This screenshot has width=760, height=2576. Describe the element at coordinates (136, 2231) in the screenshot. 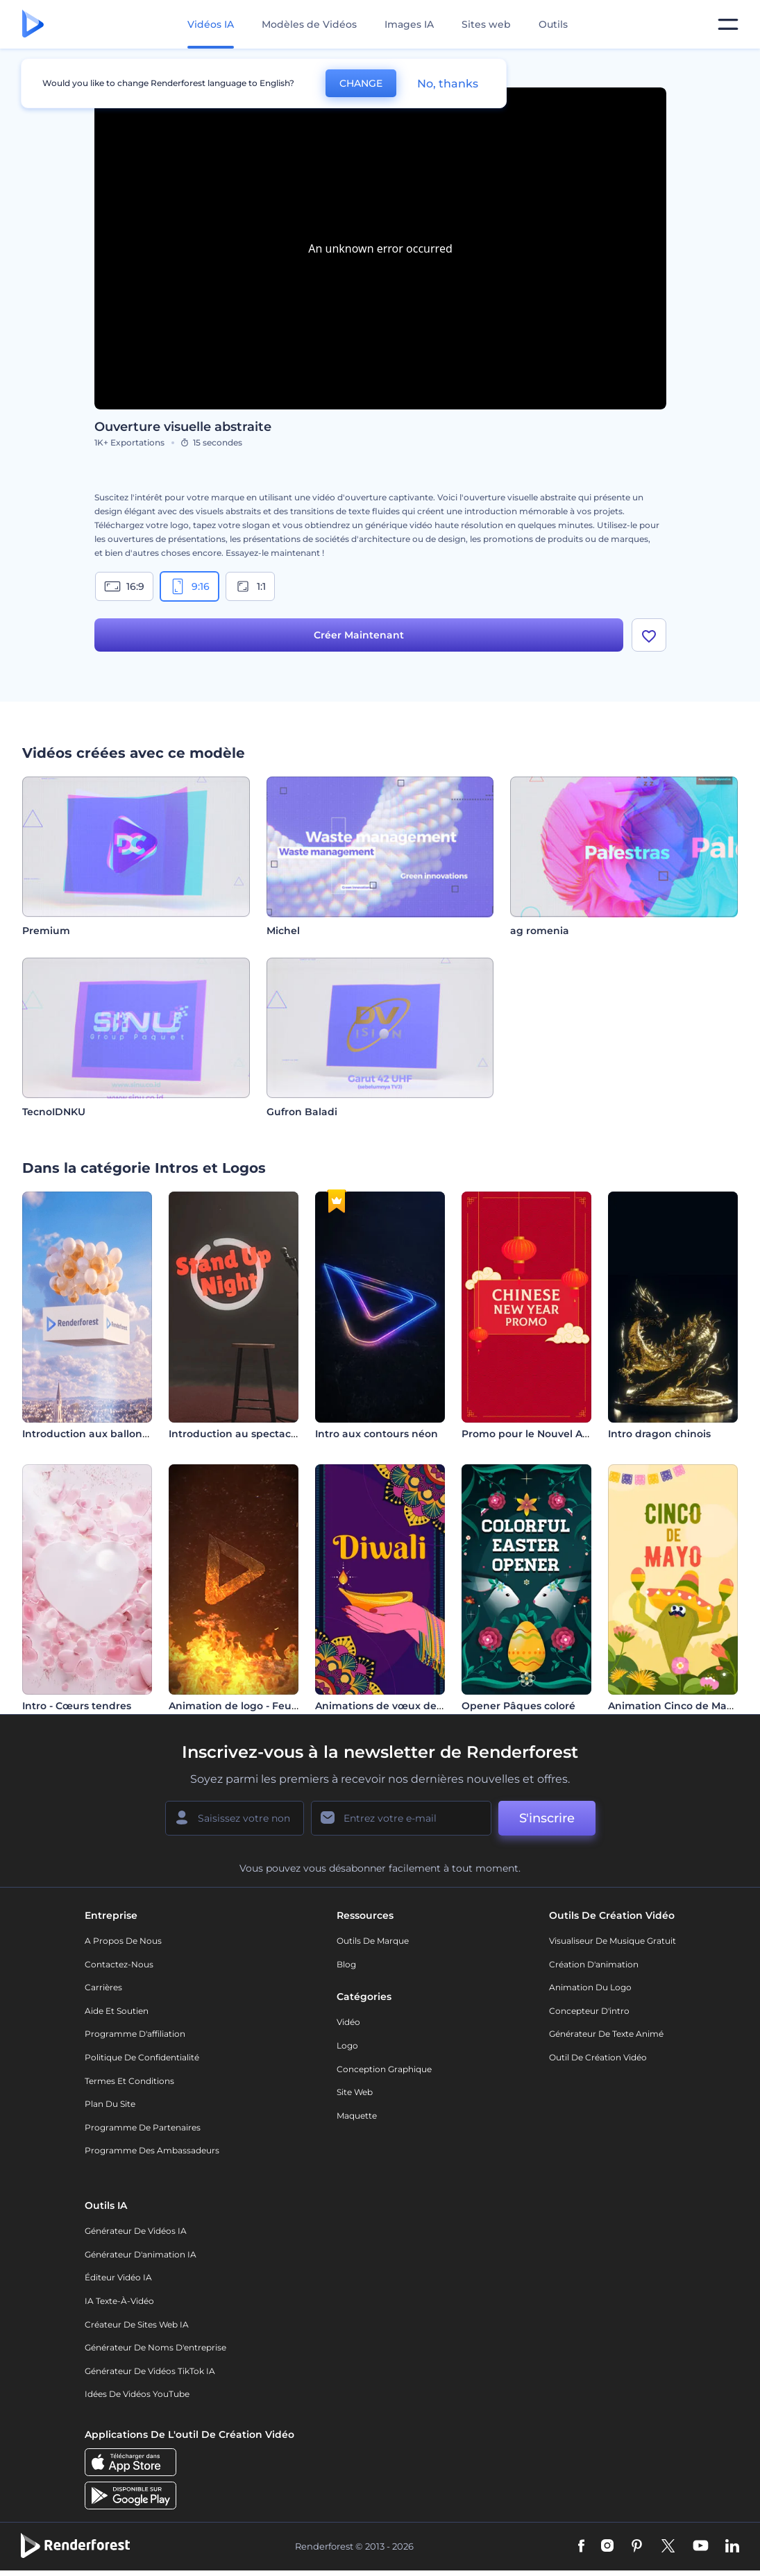

I see `Générateur de vidéos IA` at that location.